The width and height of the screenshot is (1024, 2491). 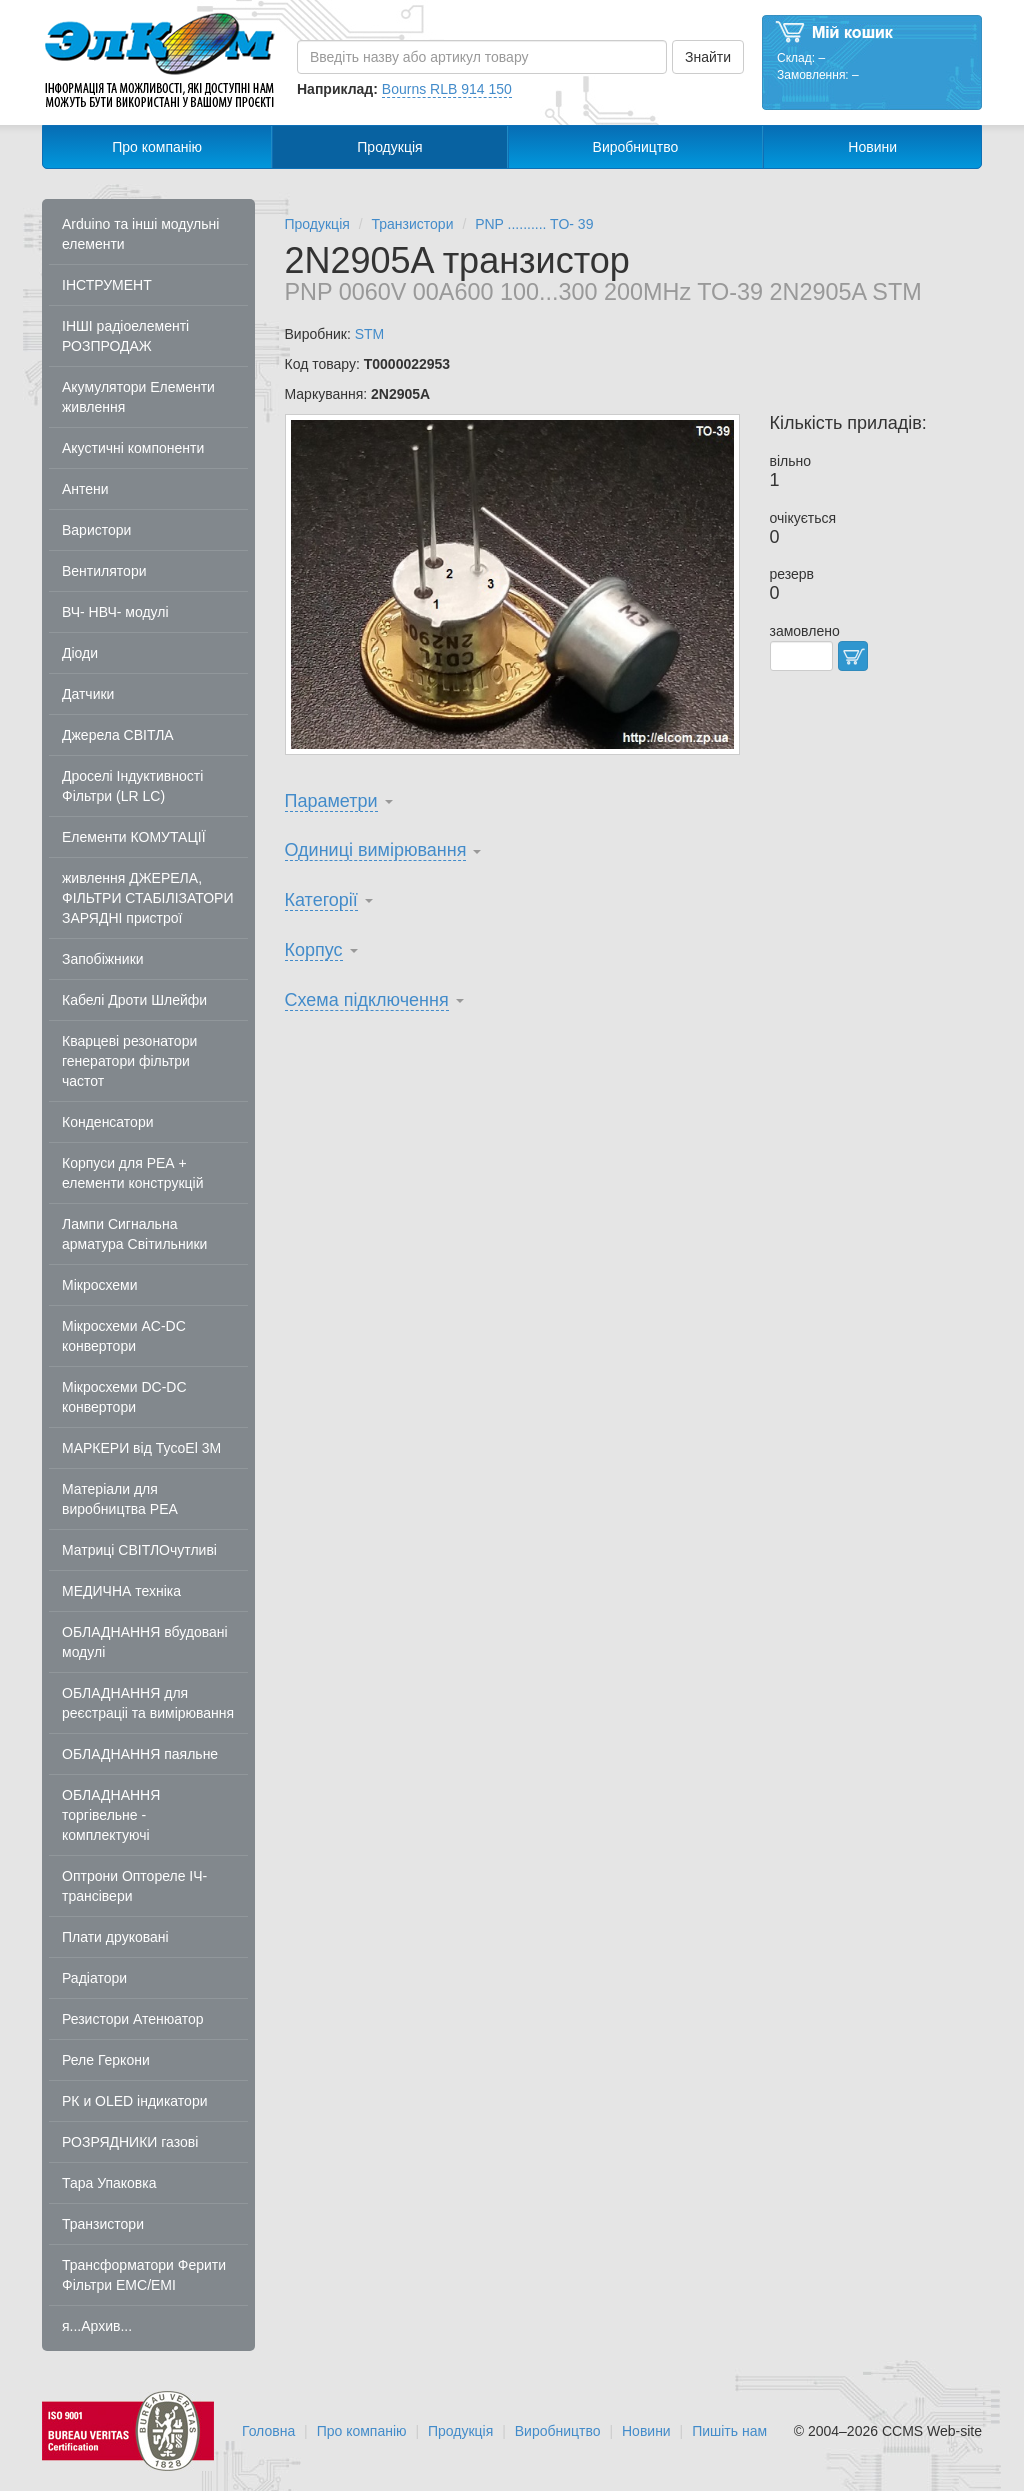 What do you see at coordinates (132, 1173) in the screenshot?
I see `Корпуси для РЕА + елементи конструкцій` at bounding box center [132, 1173].